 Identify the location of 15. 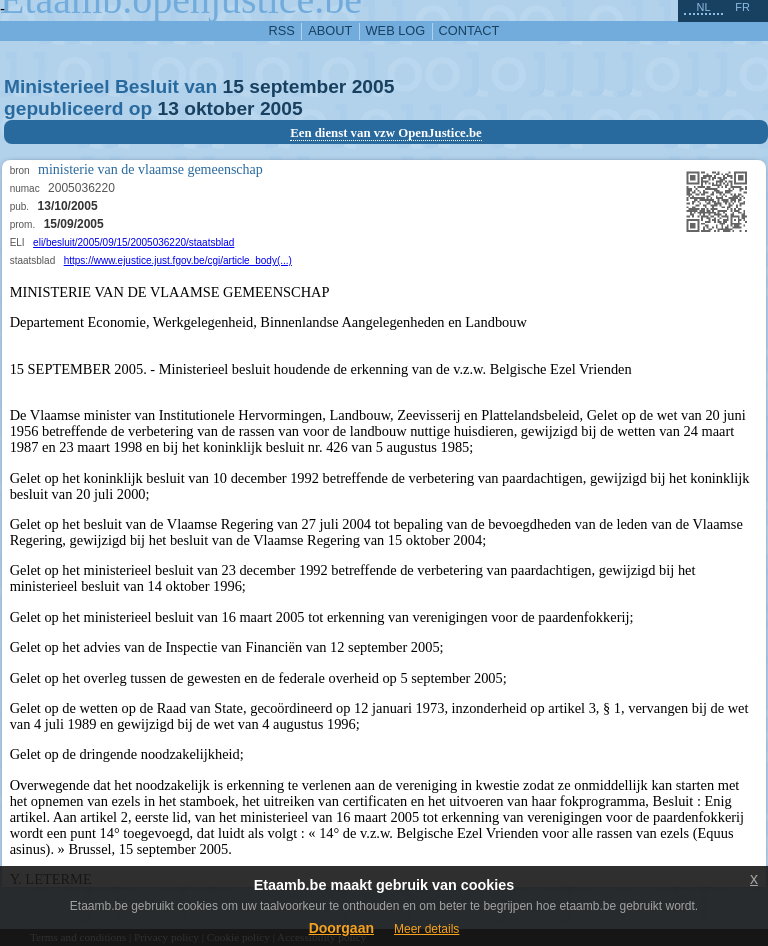
(233, 86).